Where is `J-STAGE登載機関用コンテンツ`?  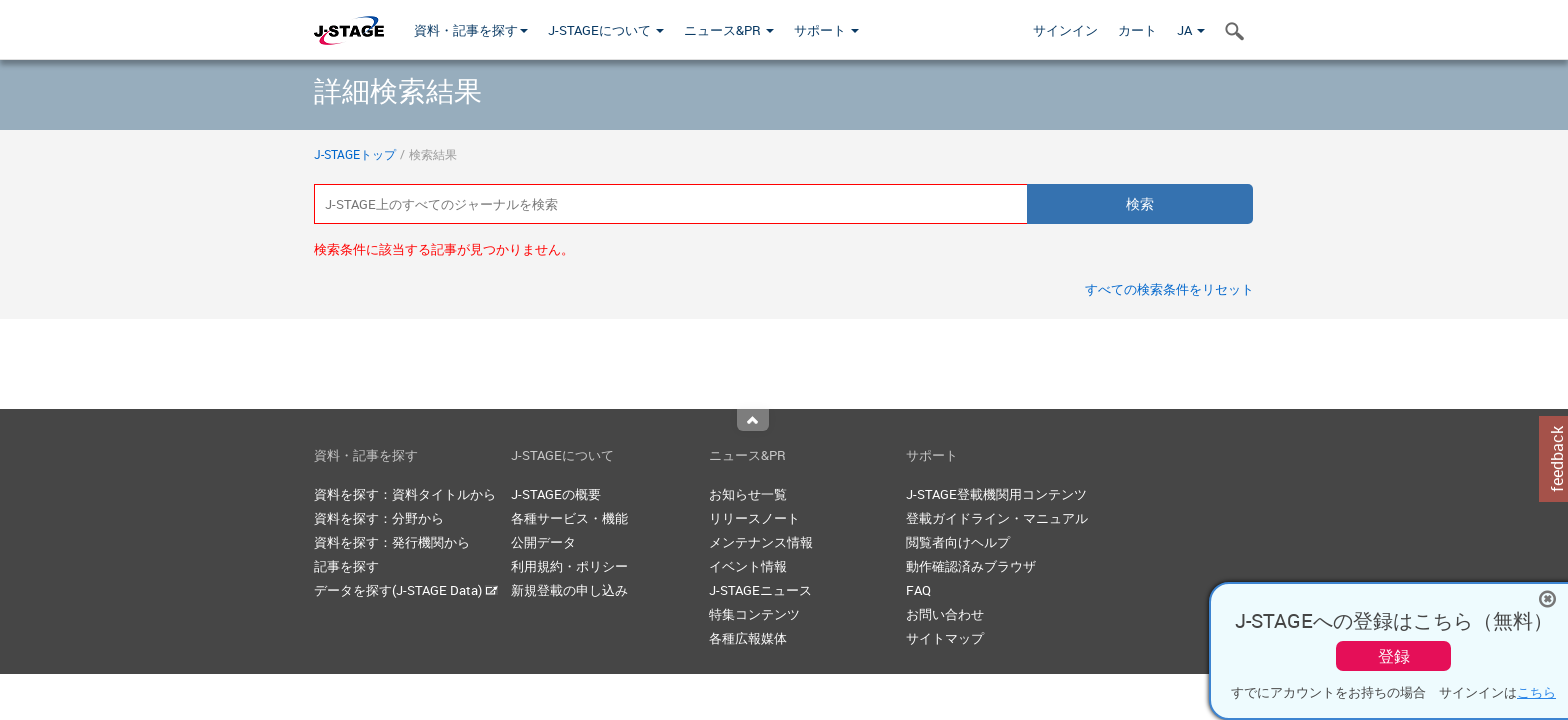
J-STAGE登載機関用コンテンツ is located at coordinates (996, 494).